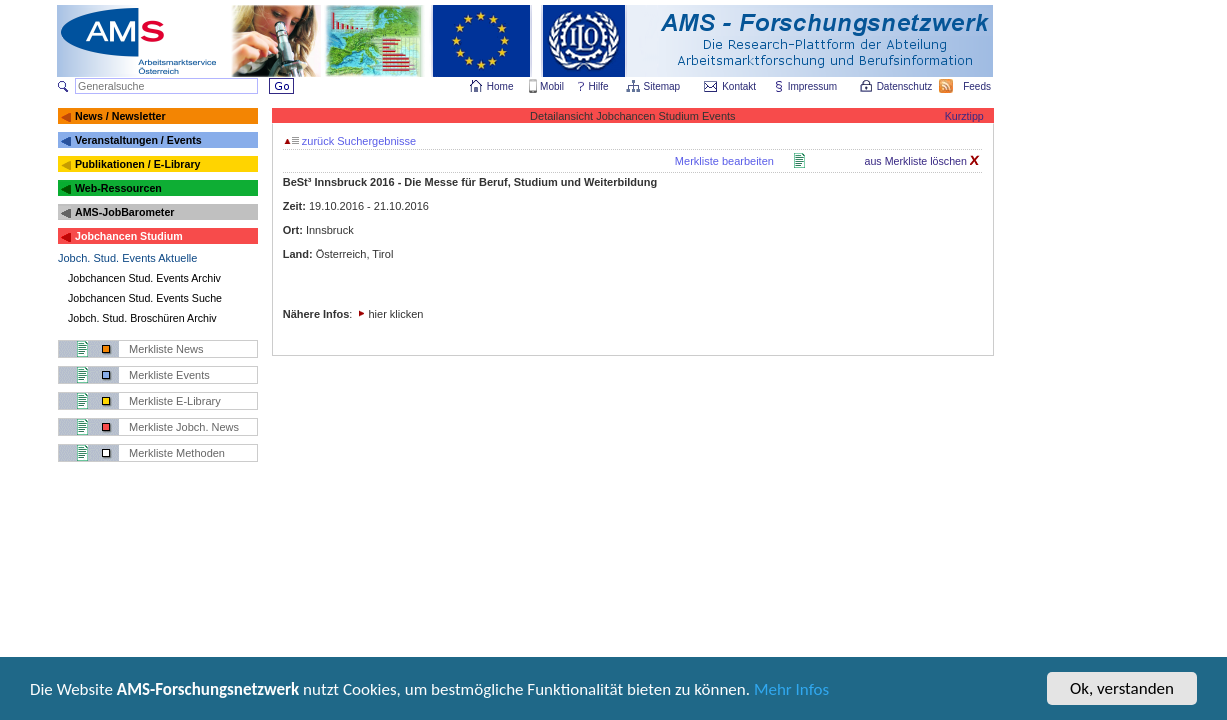 The width and height of the screenshot is (1227, 720). Describe the element at coordinates (724, 161) in the screenshot. I see `Merkliste bearbeiten` at that location.